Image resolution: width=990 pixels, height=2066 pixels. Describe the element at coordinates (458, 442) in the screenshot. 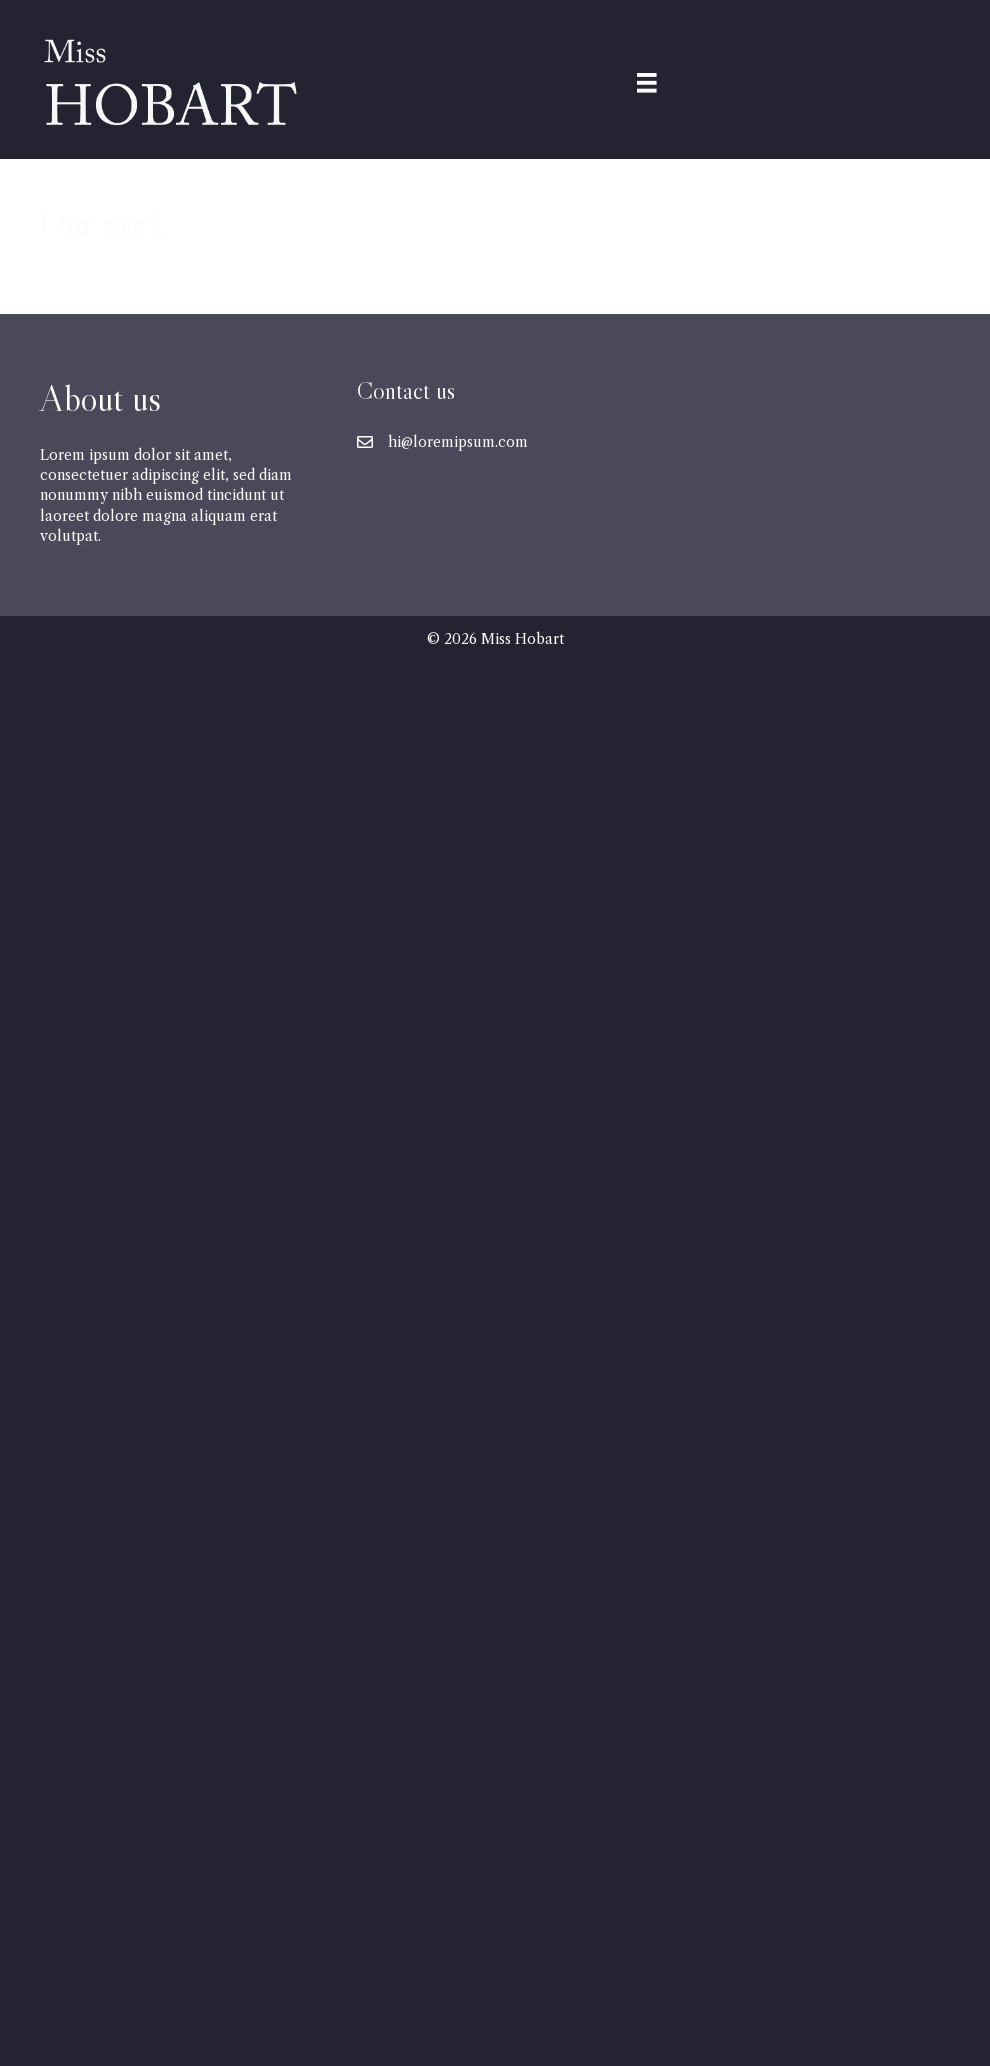

I see `hi@loremipsum.com` at that location.